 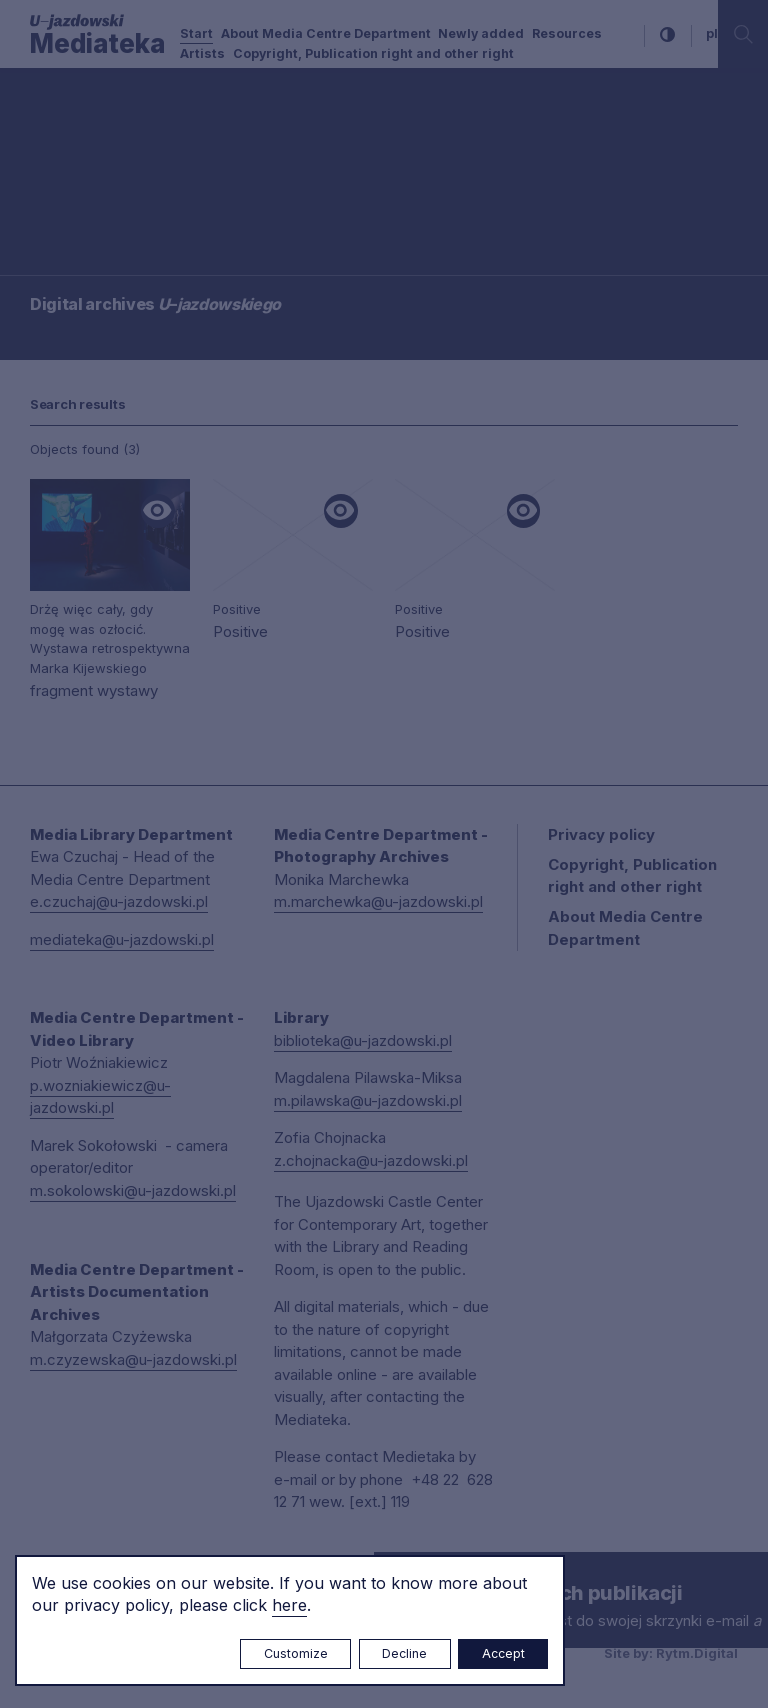 What do you see at coordinates (100, 1097) in the screenshot?
I see `p.wozniakiewicz@u-jazdowski.pl` at bounding box center [100, 1097].